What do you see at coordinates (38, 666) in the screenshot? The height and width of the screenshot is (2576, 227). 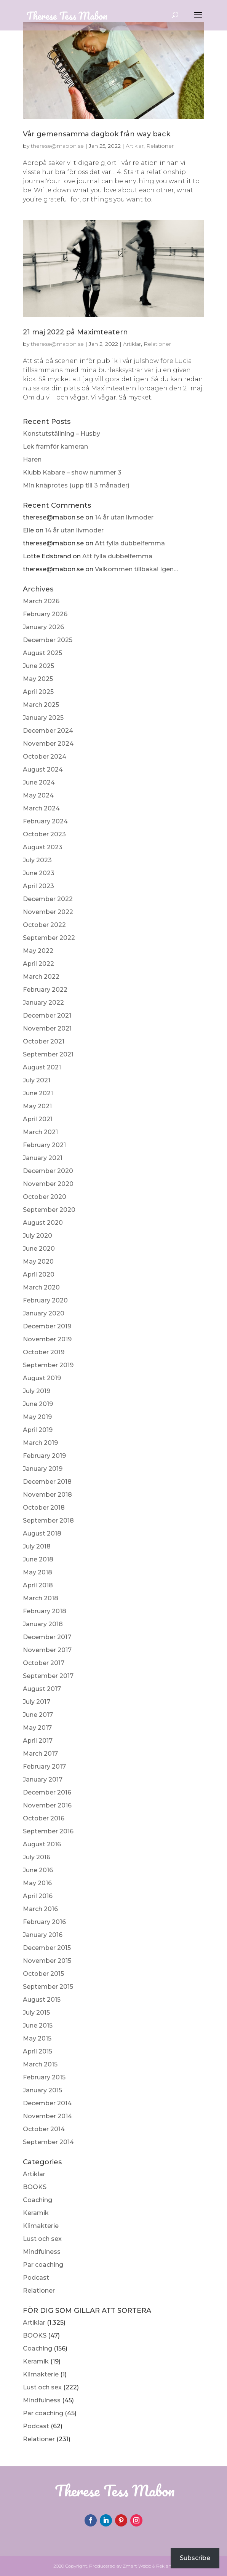 I see `June 2025` at bounding box center [38, 666].